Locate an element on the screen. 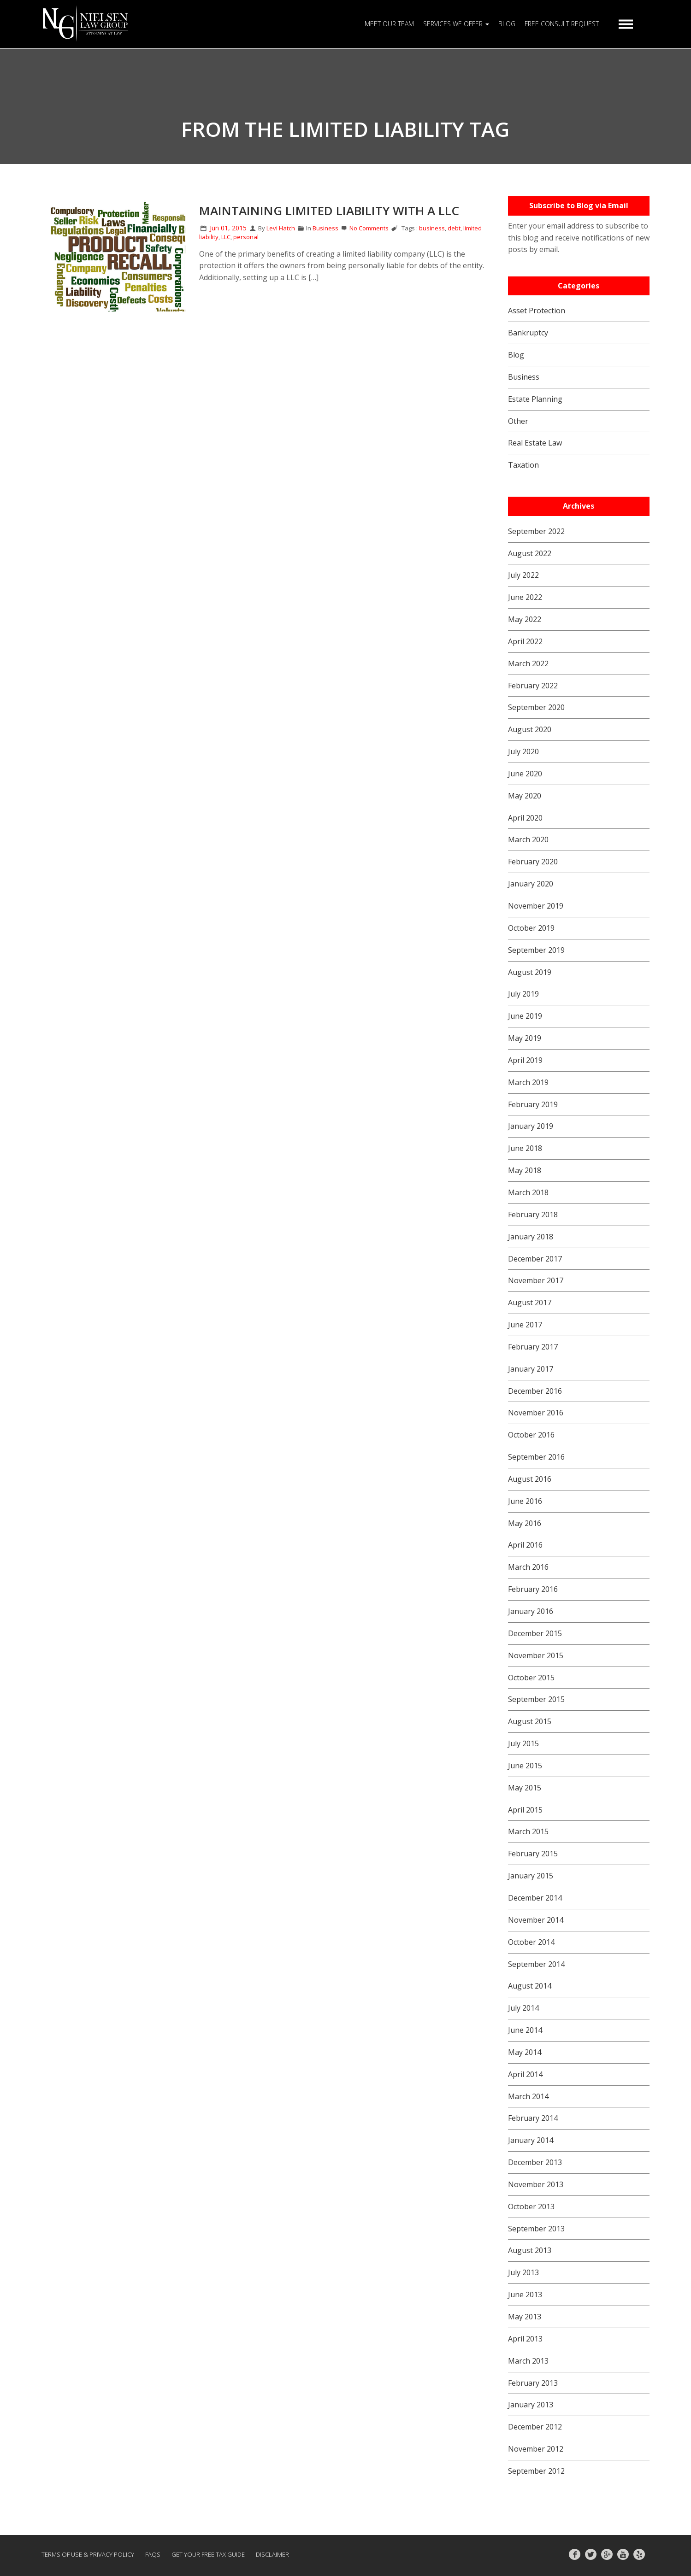 The width and height of the screenshot is (691, 2576). January 2014 is located at coordinates (530, 2140).